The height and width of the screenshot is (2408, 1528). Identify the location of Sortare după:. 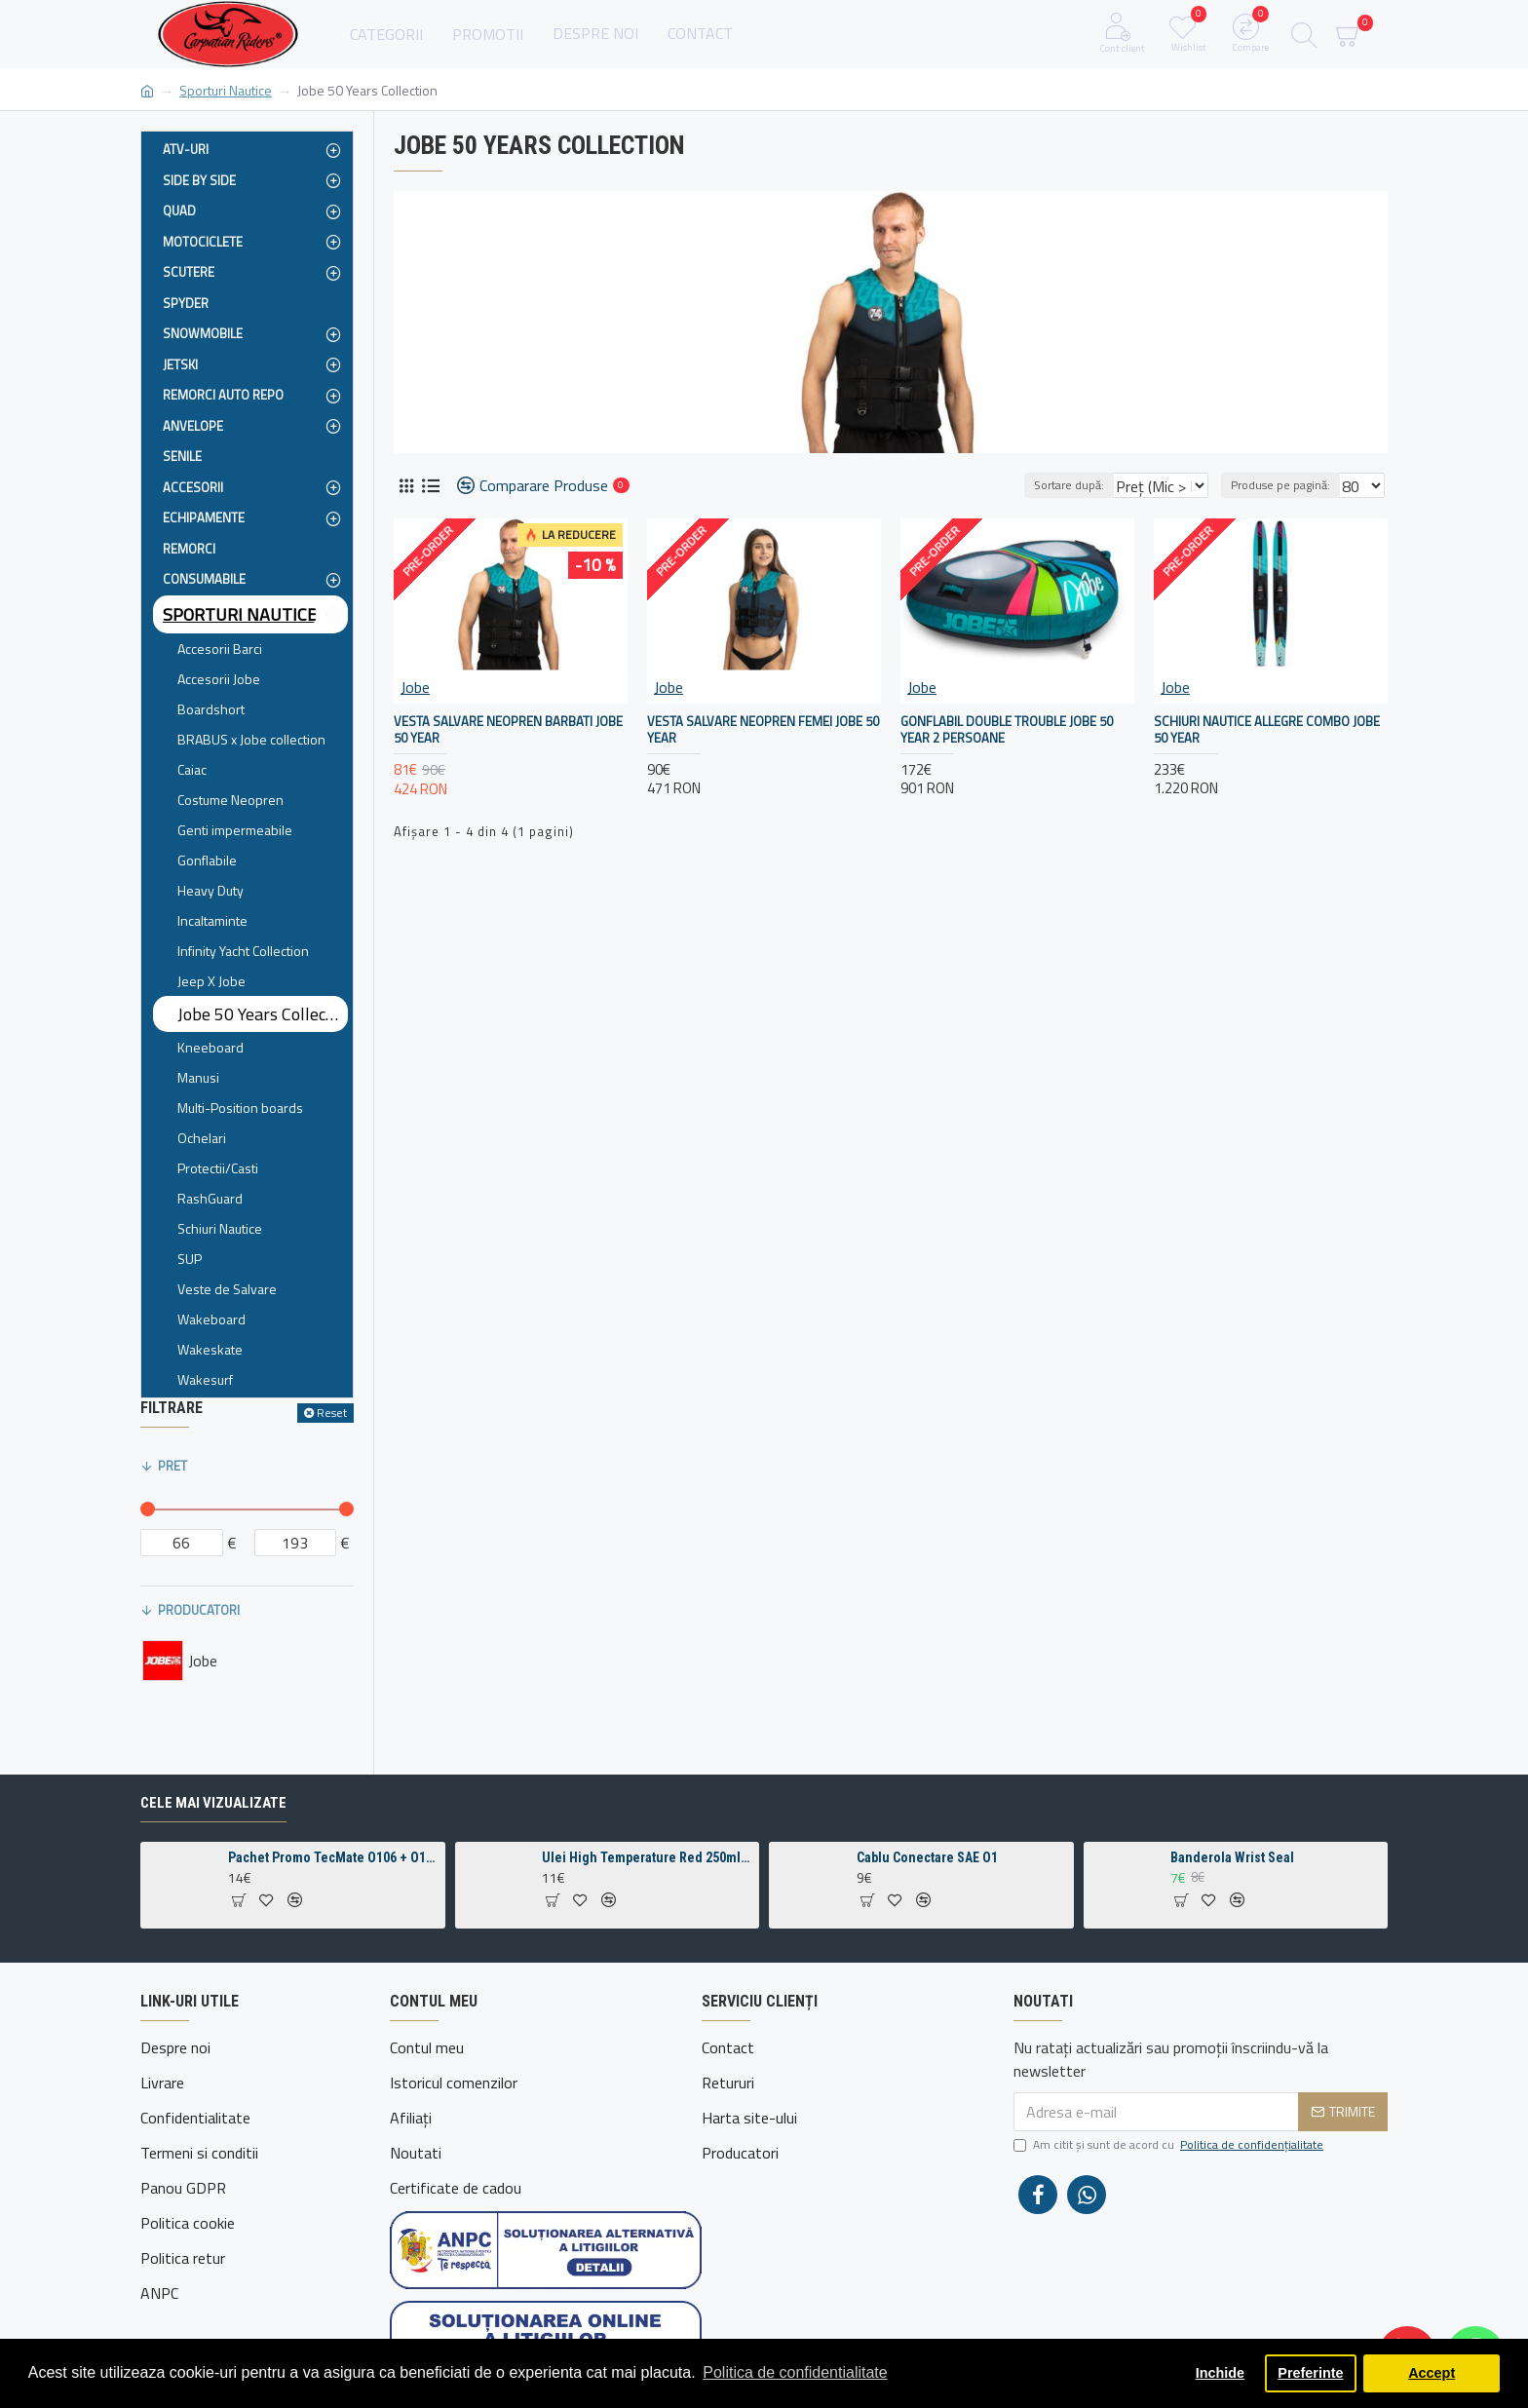
(1044, 485).